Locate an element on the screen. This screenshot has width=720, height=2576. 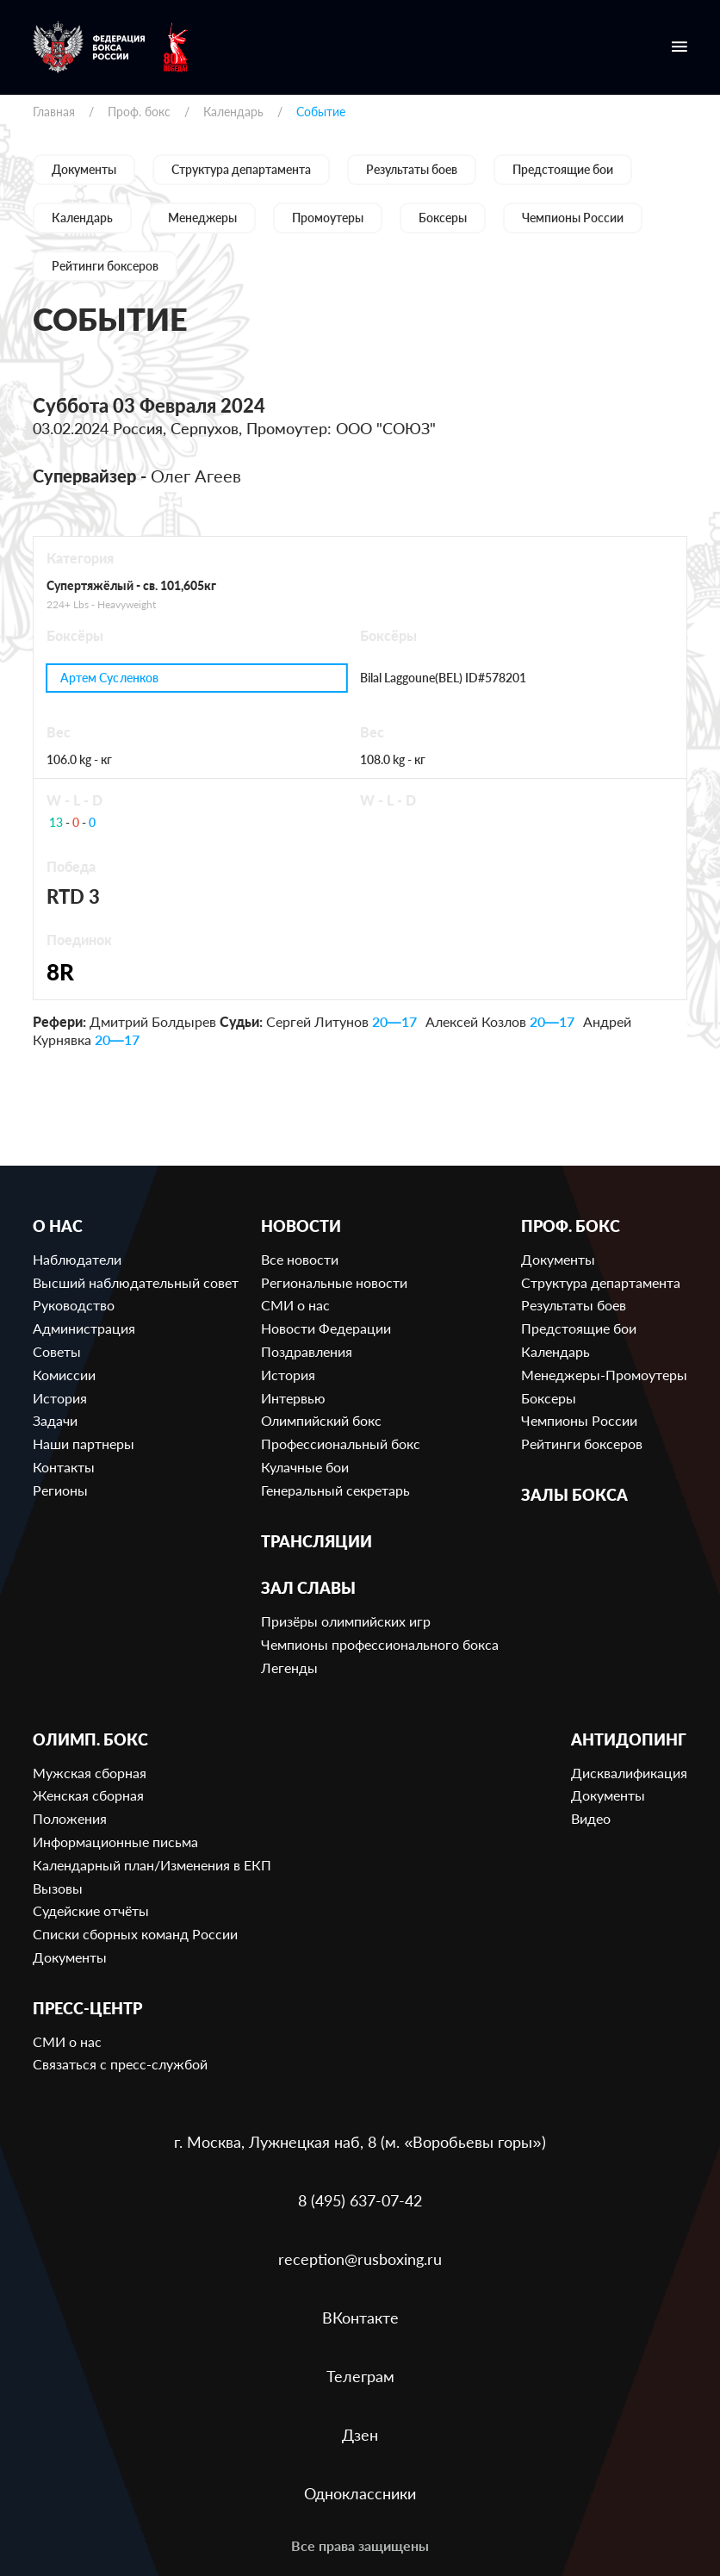
Новости is located at coordinates (301, 1226).